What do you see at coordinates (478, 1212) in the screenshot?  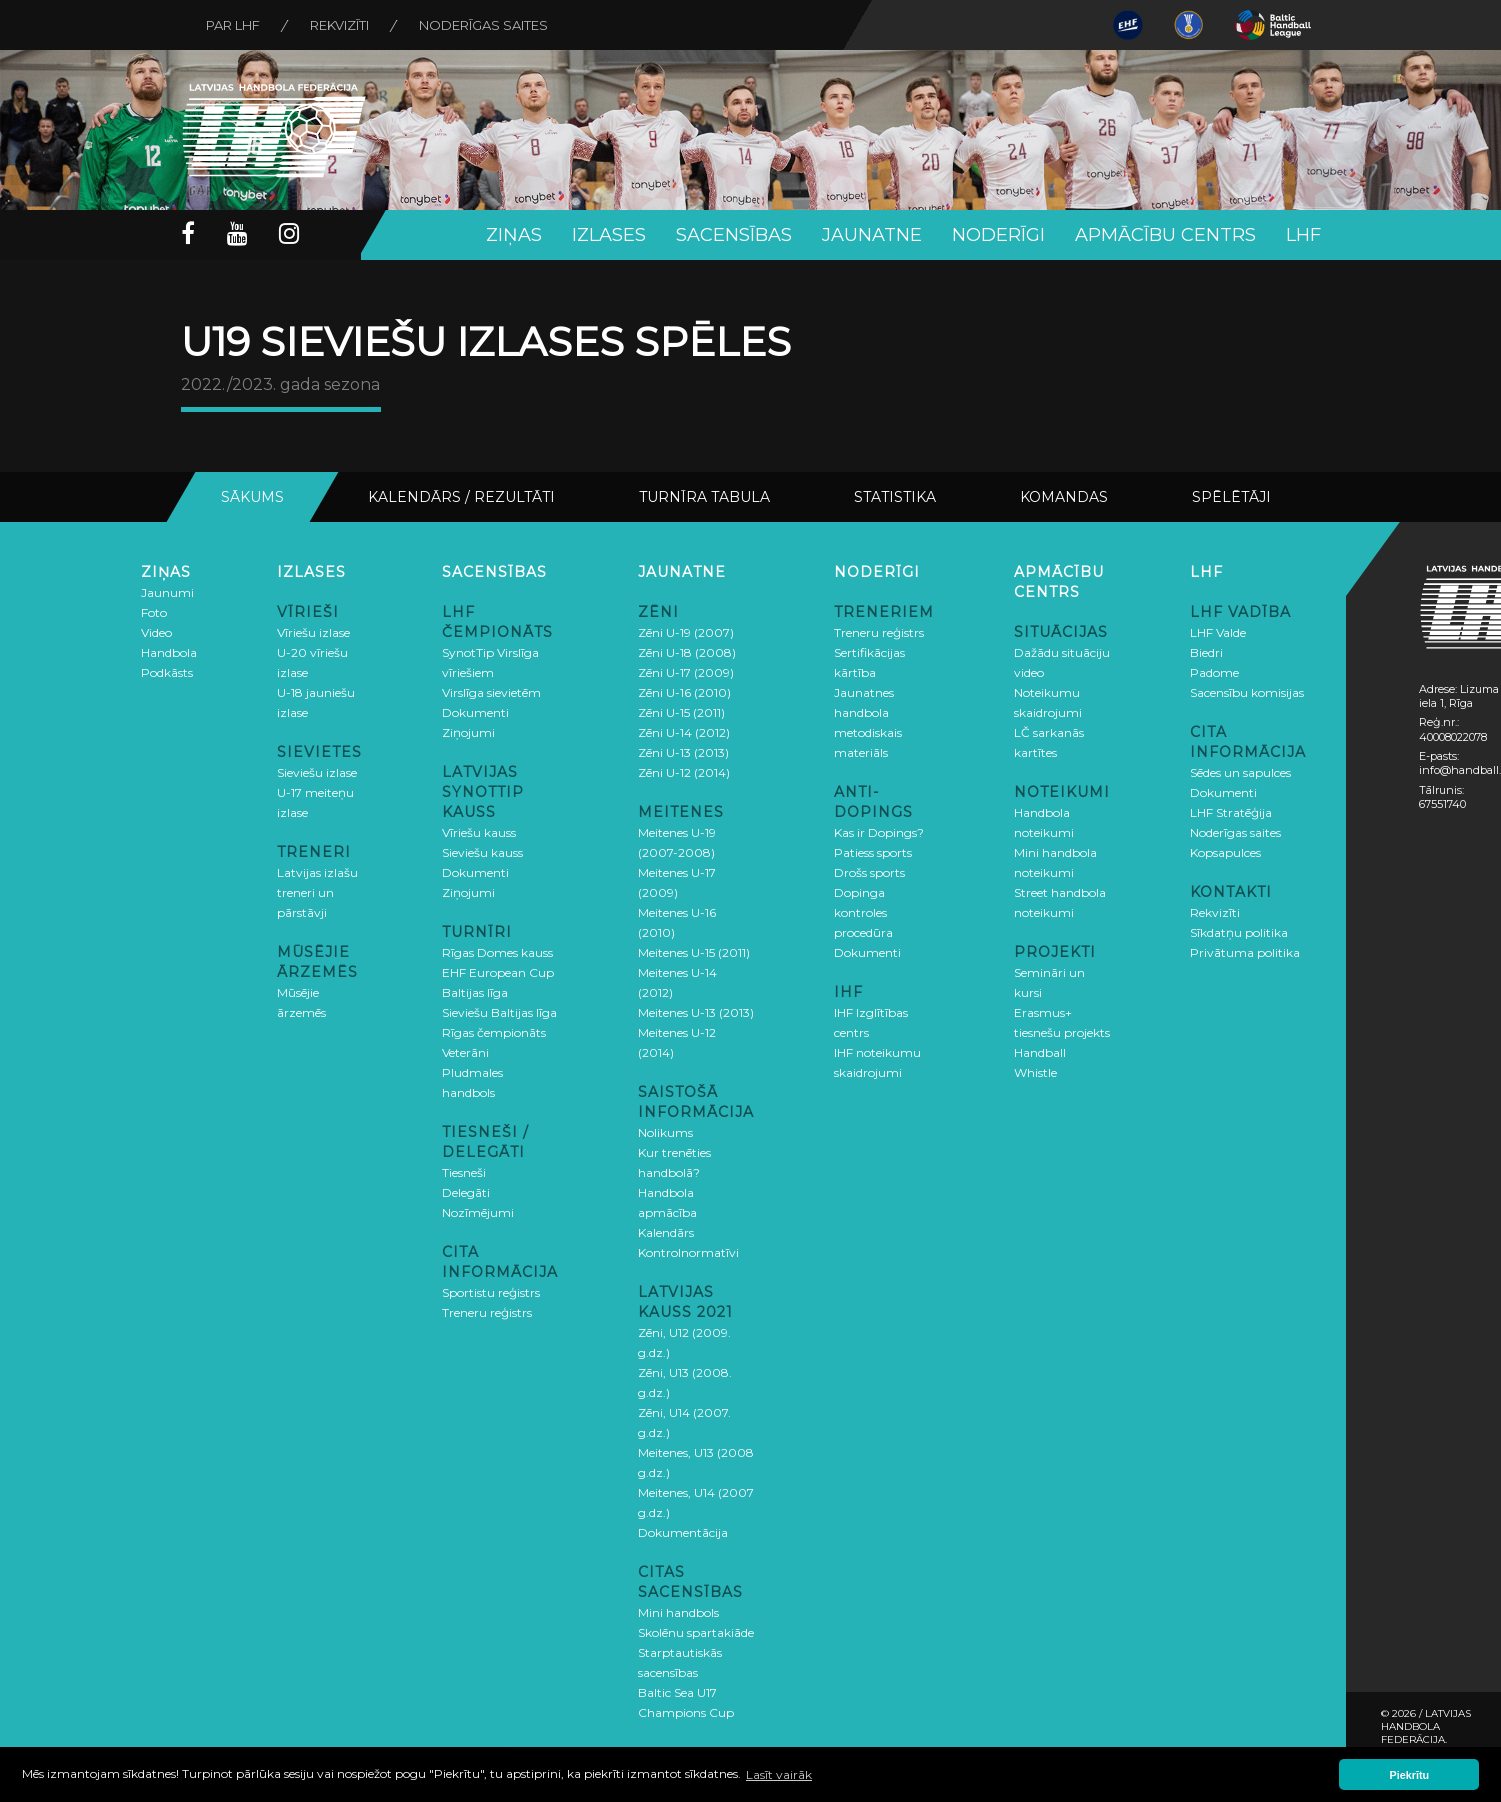 I see `Nozīmējumi` at bounding box center [478, 1212].